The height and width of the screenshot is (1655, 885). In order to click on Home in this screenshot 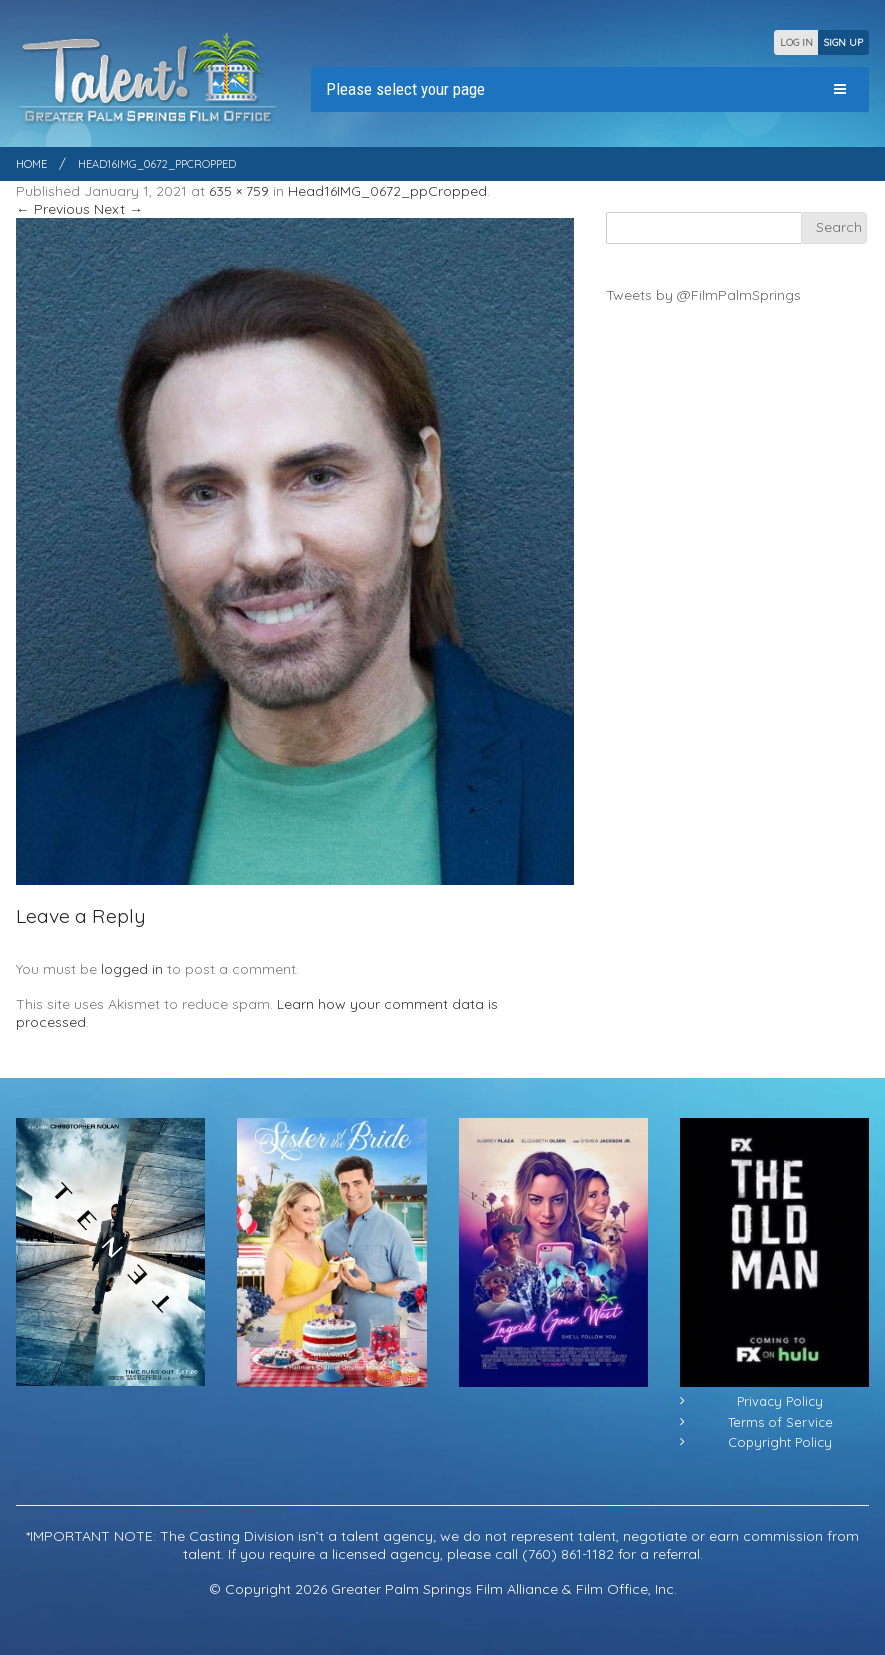, I will do `click(31, 164)`.